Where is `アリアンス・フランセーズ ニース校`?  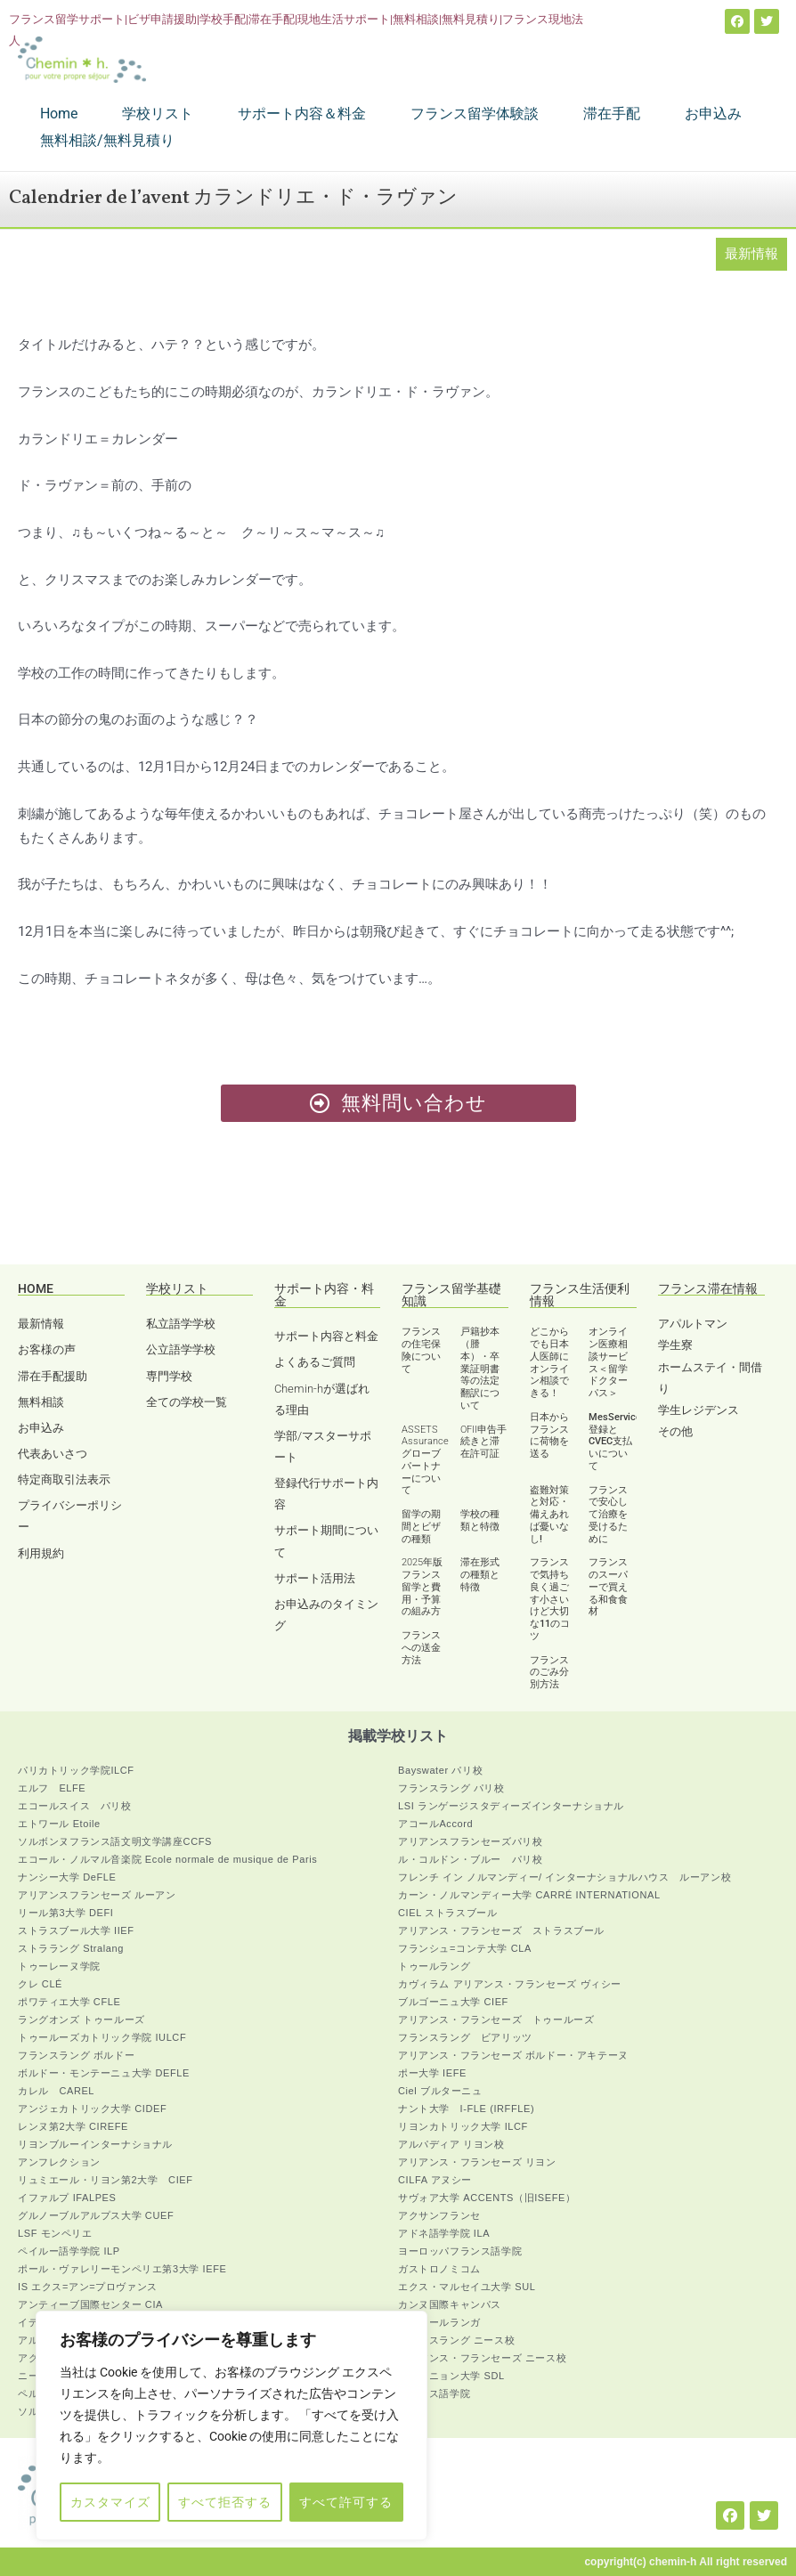
アリアンス・フランセーズ ニース校 is located at coordinates (482, 2358).